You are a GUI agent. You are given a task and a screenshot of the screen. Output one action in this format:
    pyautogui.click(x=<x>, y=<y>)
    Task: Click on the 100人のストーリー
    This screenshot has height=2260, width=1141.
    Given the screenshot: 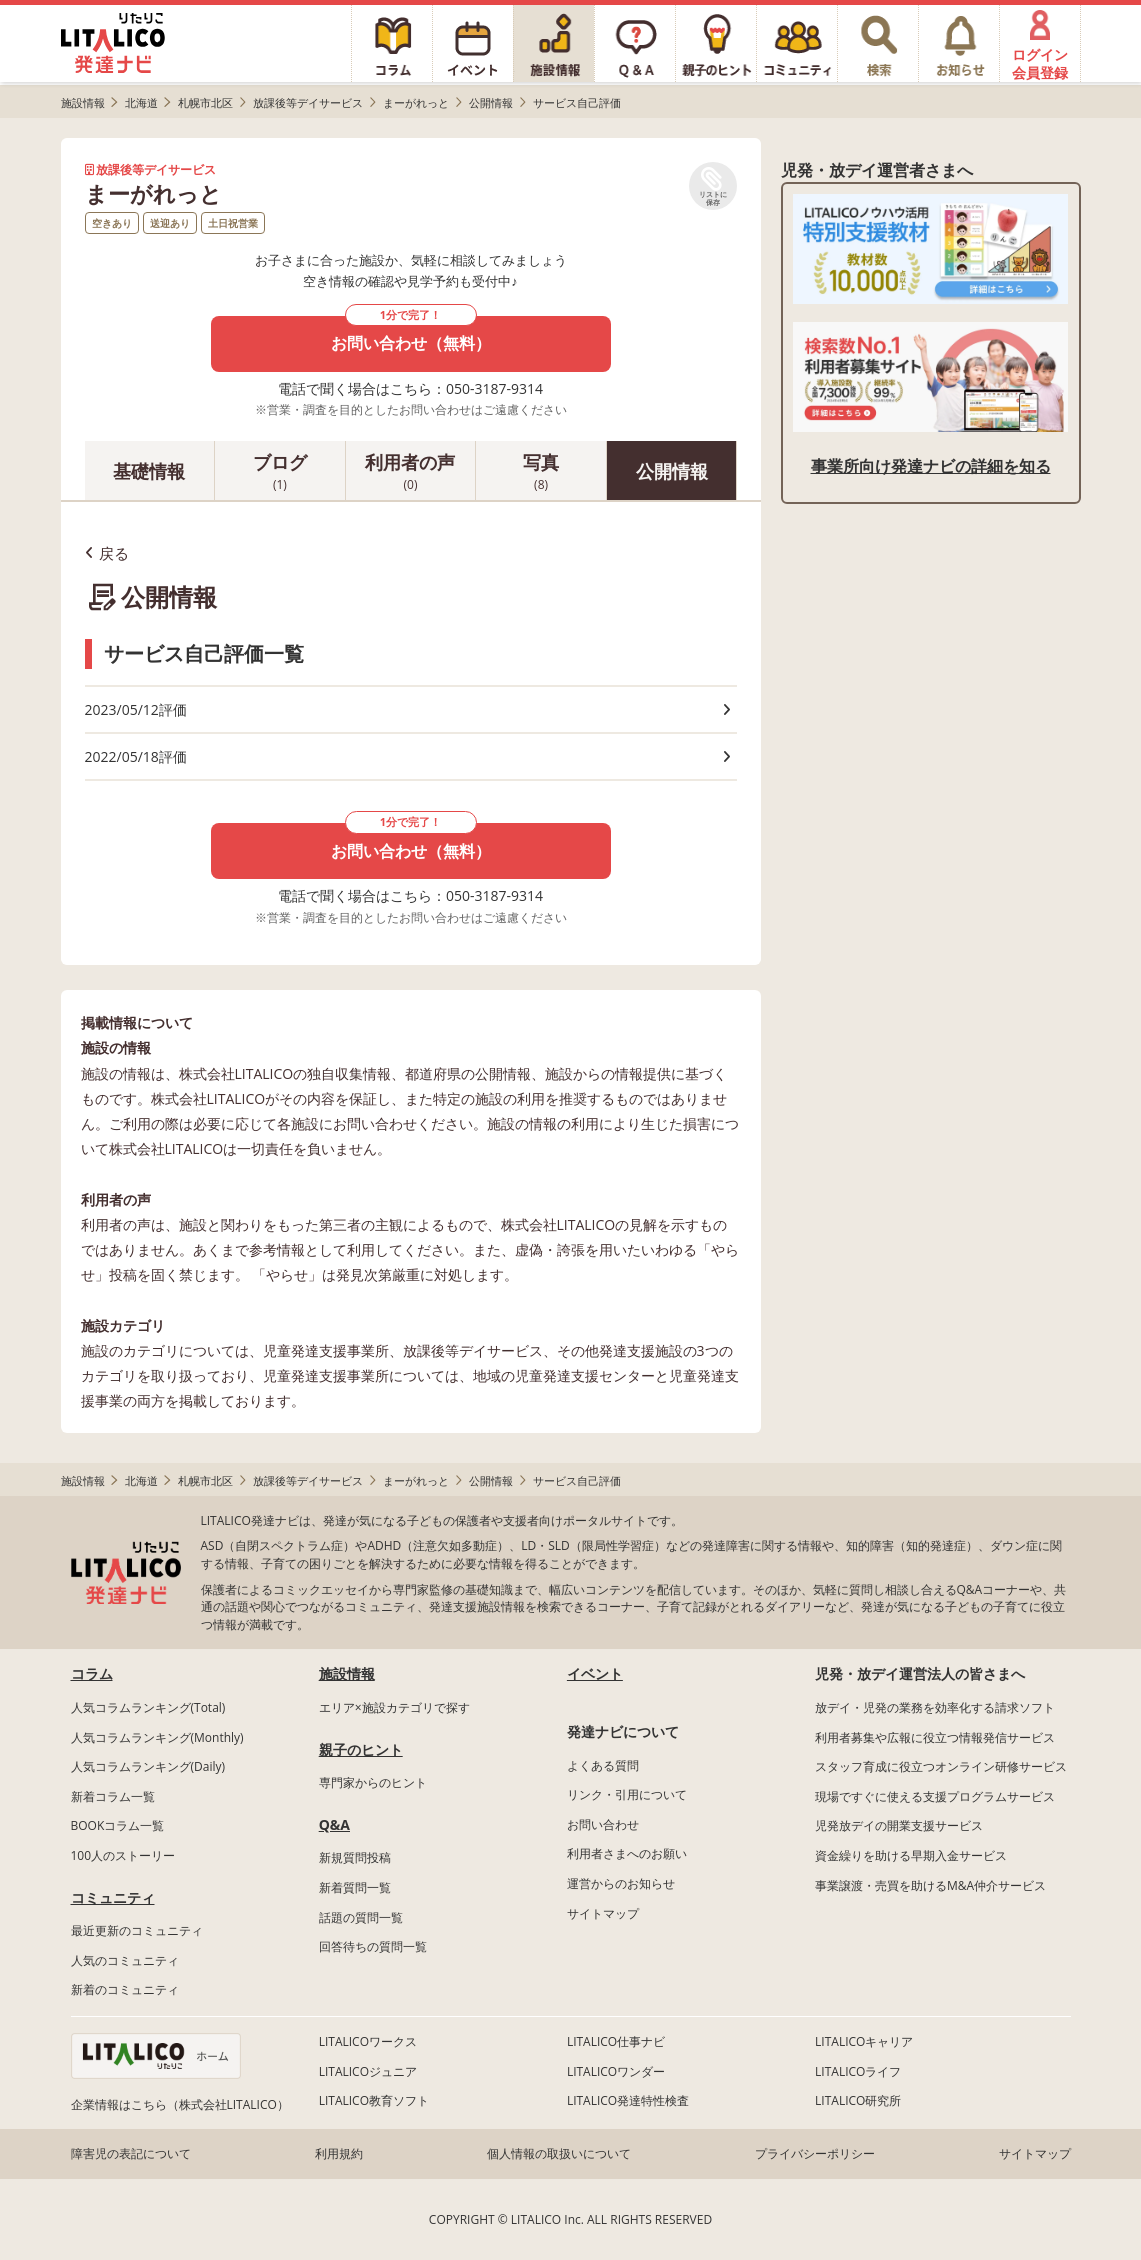 What is the action you would take?
    pyautogui.click(x=123, y=1855)
    